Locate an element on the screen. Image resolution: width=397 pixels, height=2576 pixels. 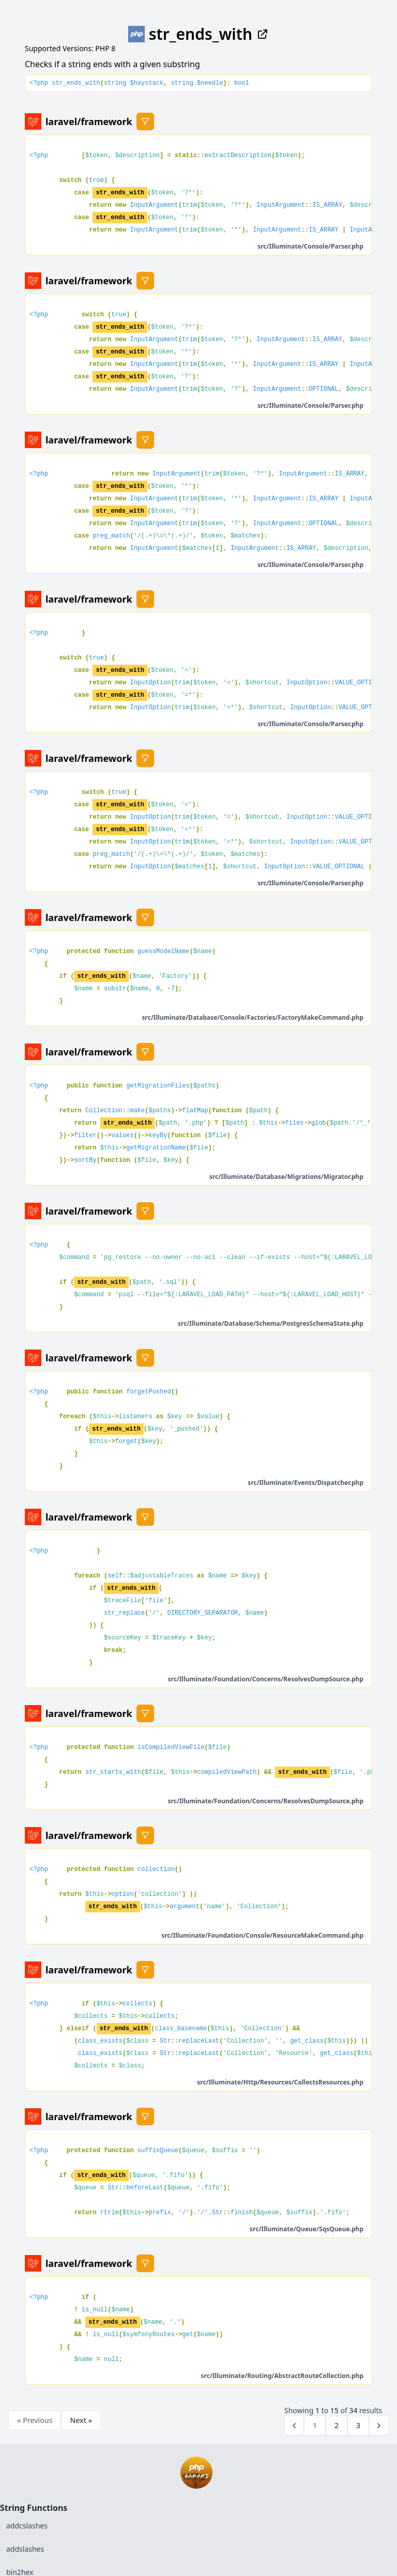
src/Illuminate/Console/Parser.php is located at coordinates (310, 246).